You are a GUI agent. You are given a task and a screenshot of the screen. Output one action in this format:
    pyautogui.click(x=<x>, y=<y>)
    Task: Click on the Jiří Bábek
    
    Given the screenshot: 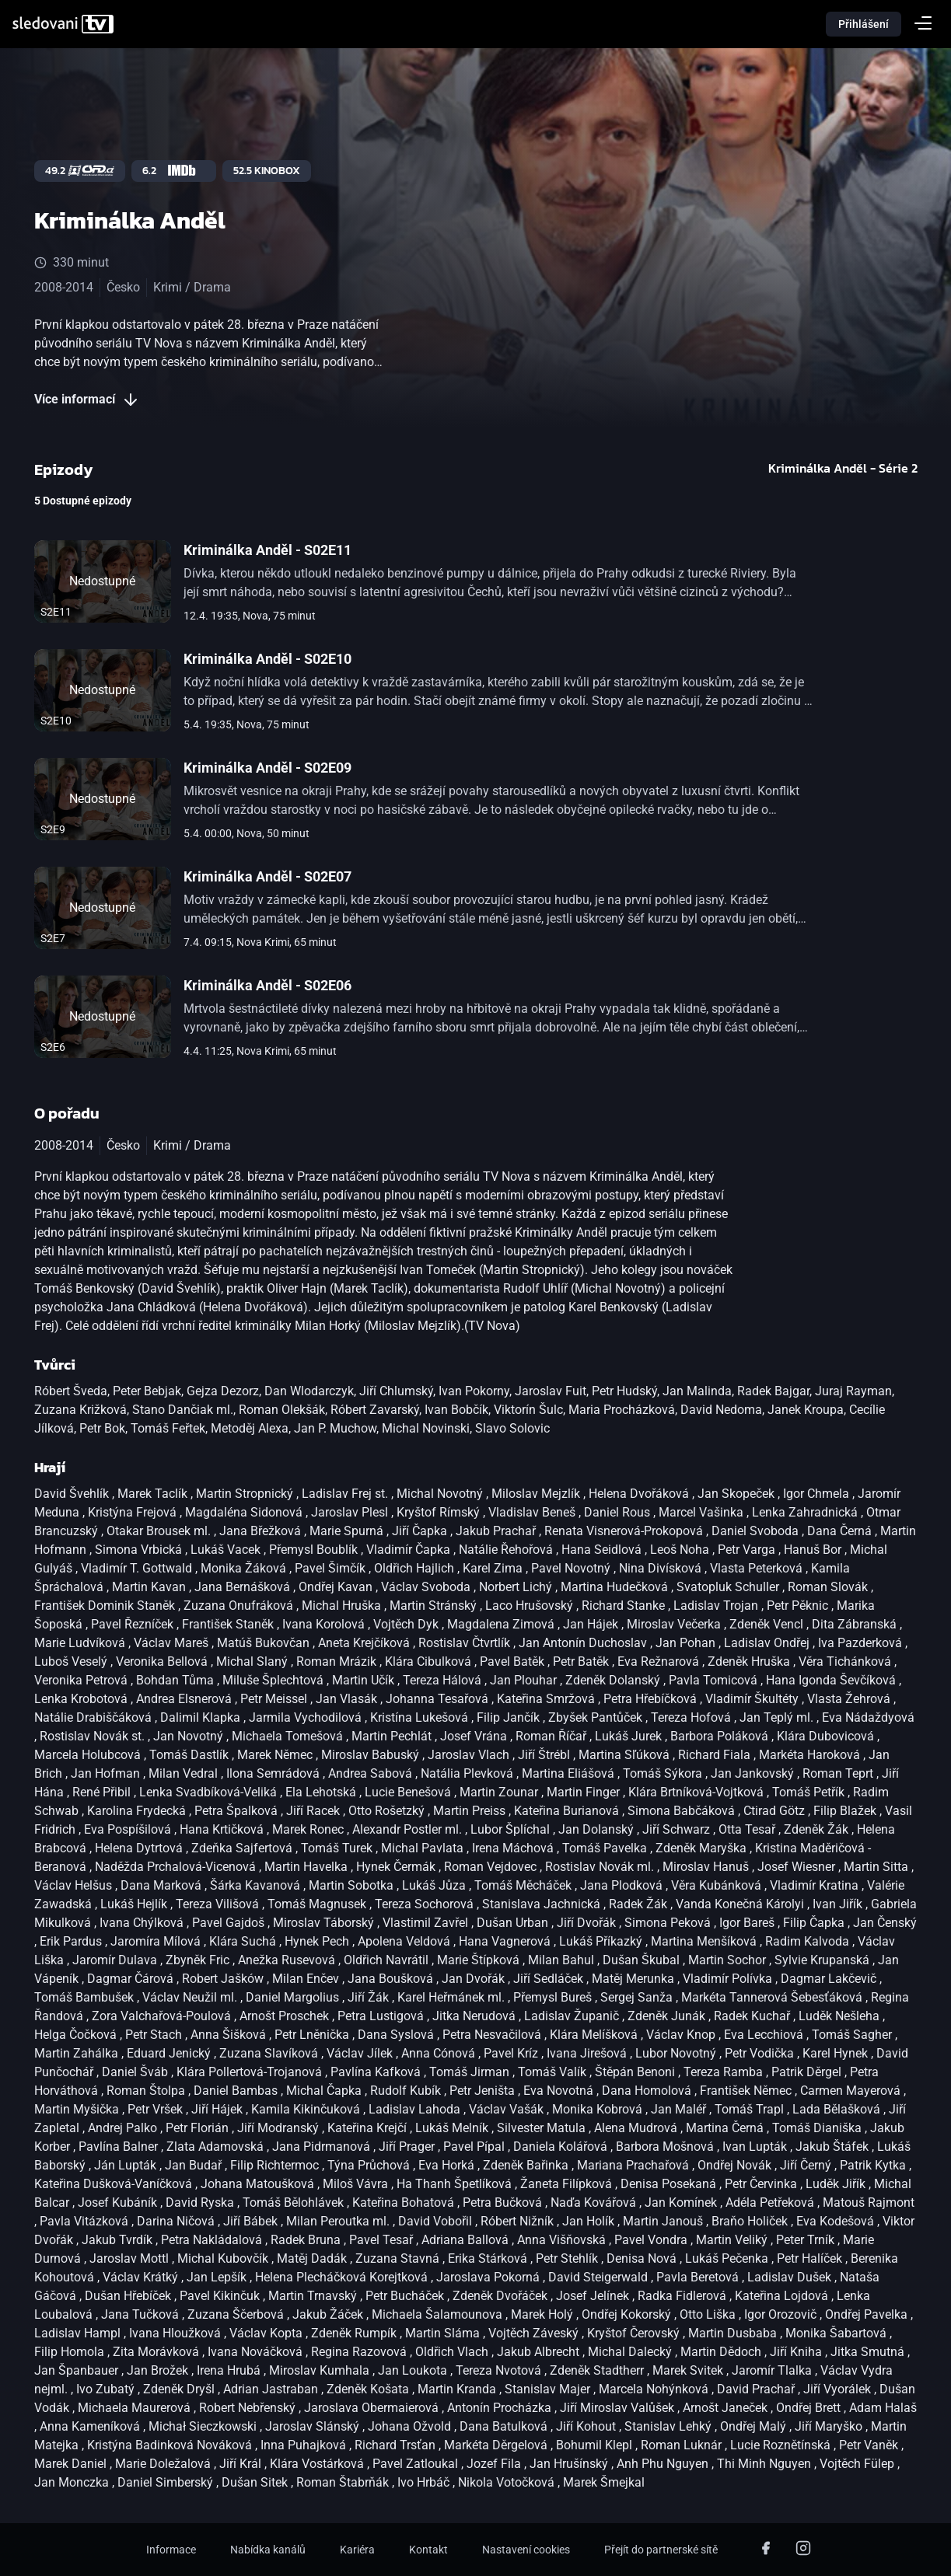 What is the action you would take?
    pyautogui.click(x=252, y=2221)
    